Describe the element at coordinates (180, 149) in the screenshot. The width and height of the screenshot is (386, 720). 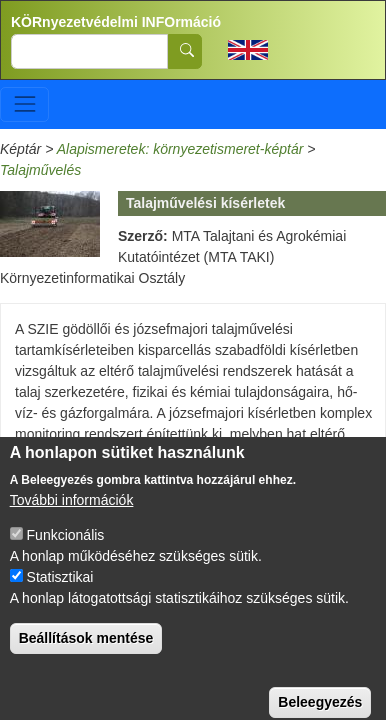
I see `Alapismeretek: környezetismeret-képtár` at that location.